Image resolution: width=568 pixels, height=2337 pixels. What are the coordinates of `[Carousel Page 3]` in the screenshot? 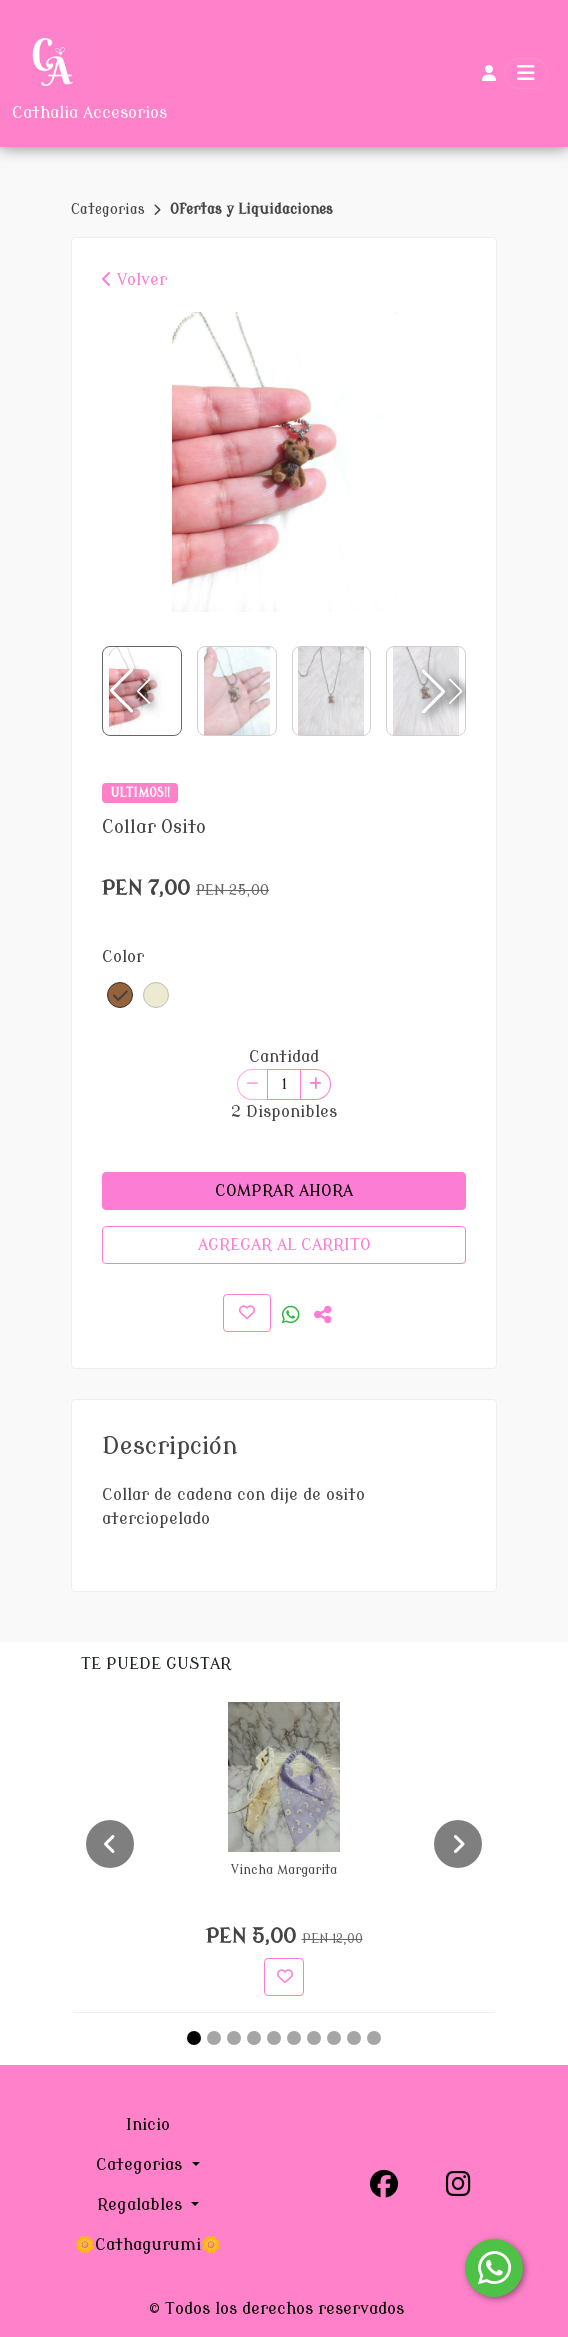 It's located at (234, 2038).